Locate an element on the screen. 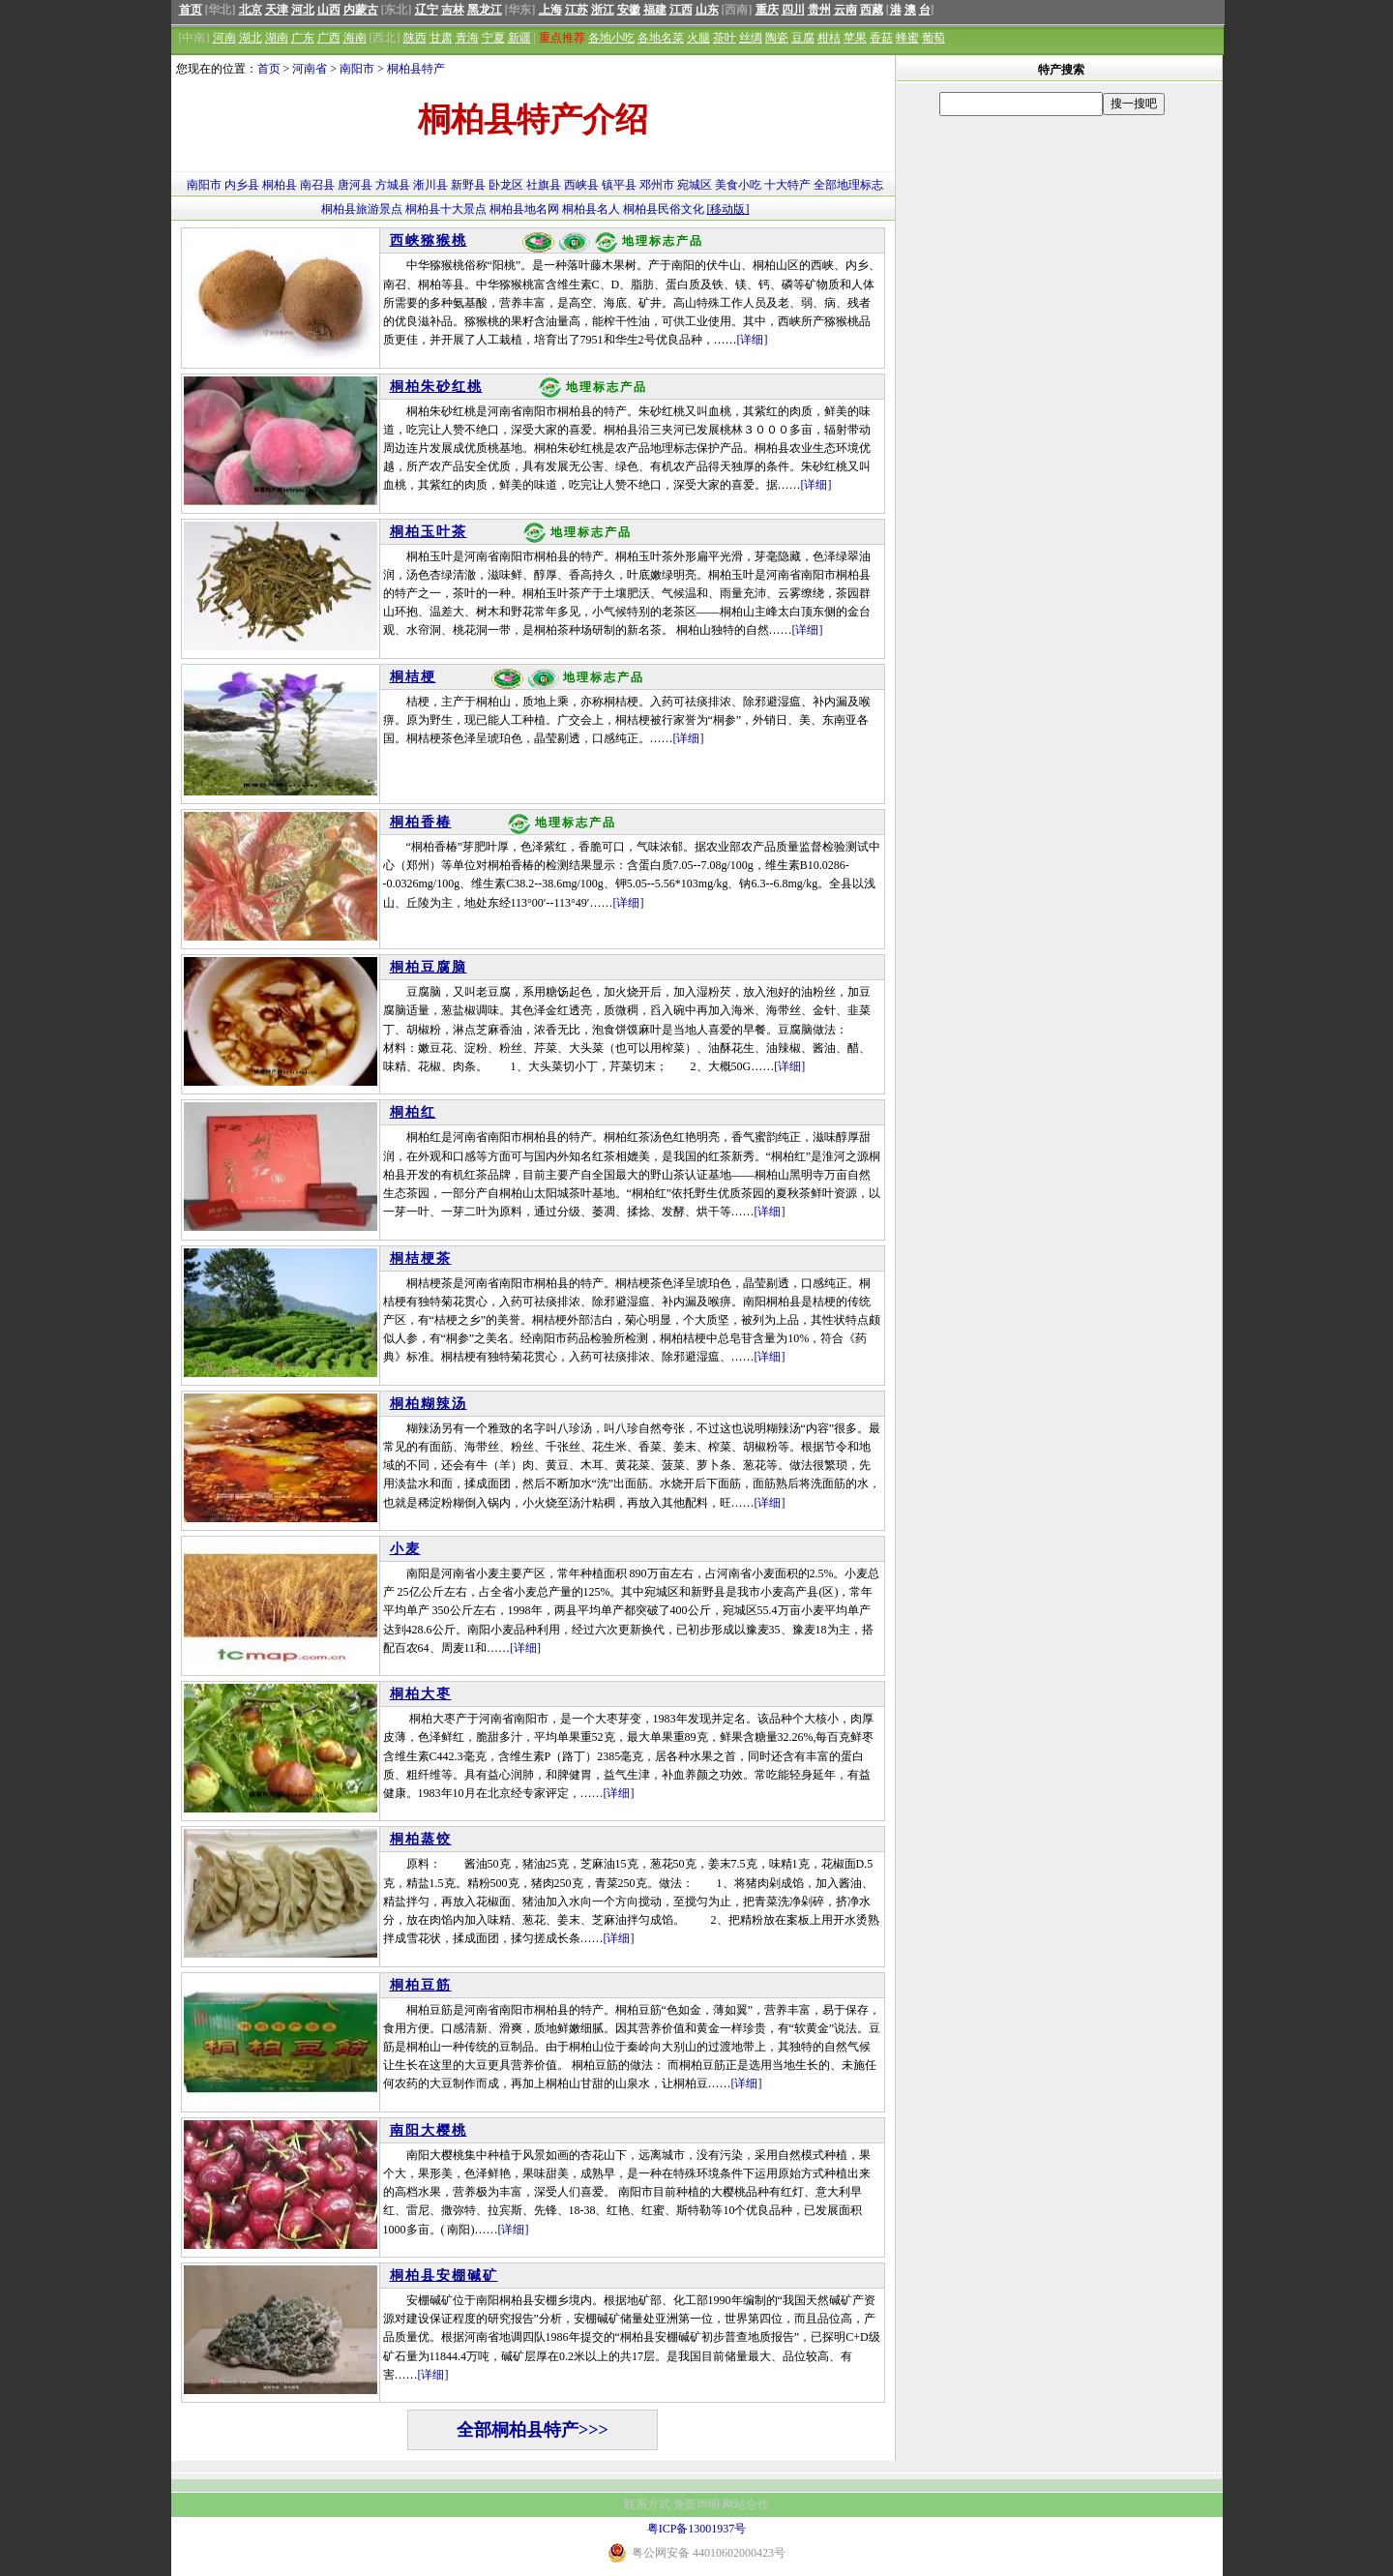 This screenshot has width=1393, height=2576. 十大特产 is located at coordinates (787, 185).